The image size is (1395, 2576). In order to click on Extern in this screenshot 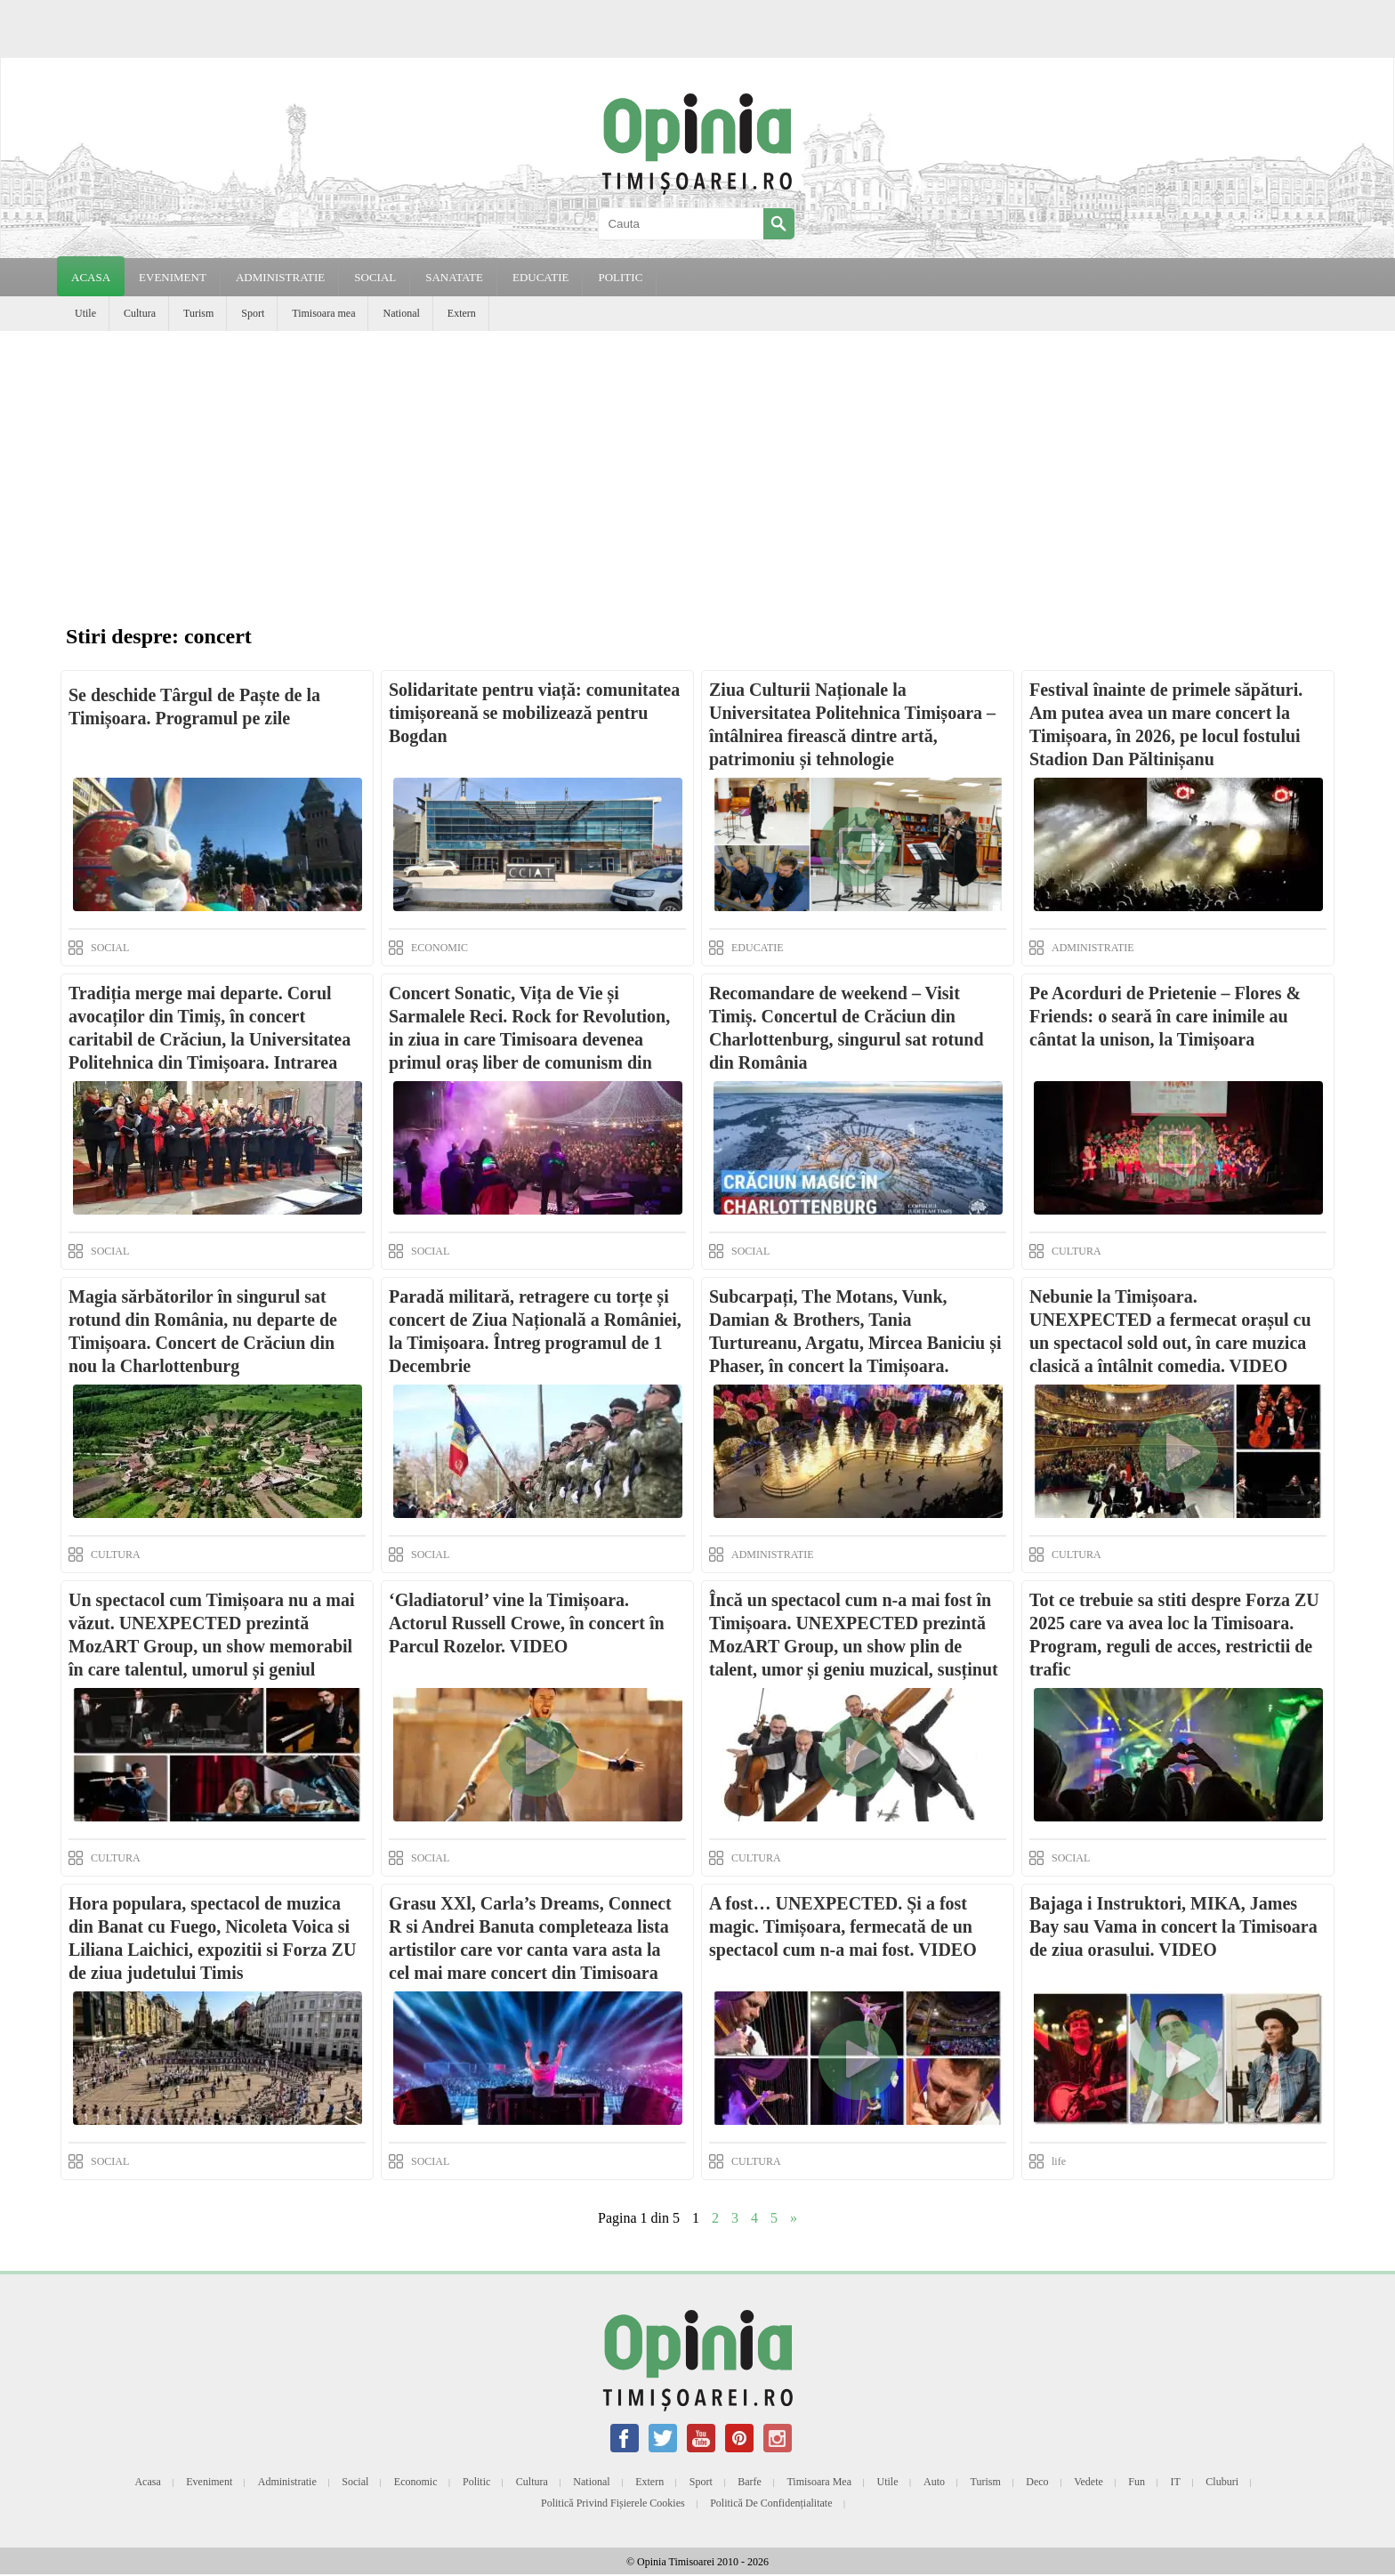, I will do `click(462, 313)`.